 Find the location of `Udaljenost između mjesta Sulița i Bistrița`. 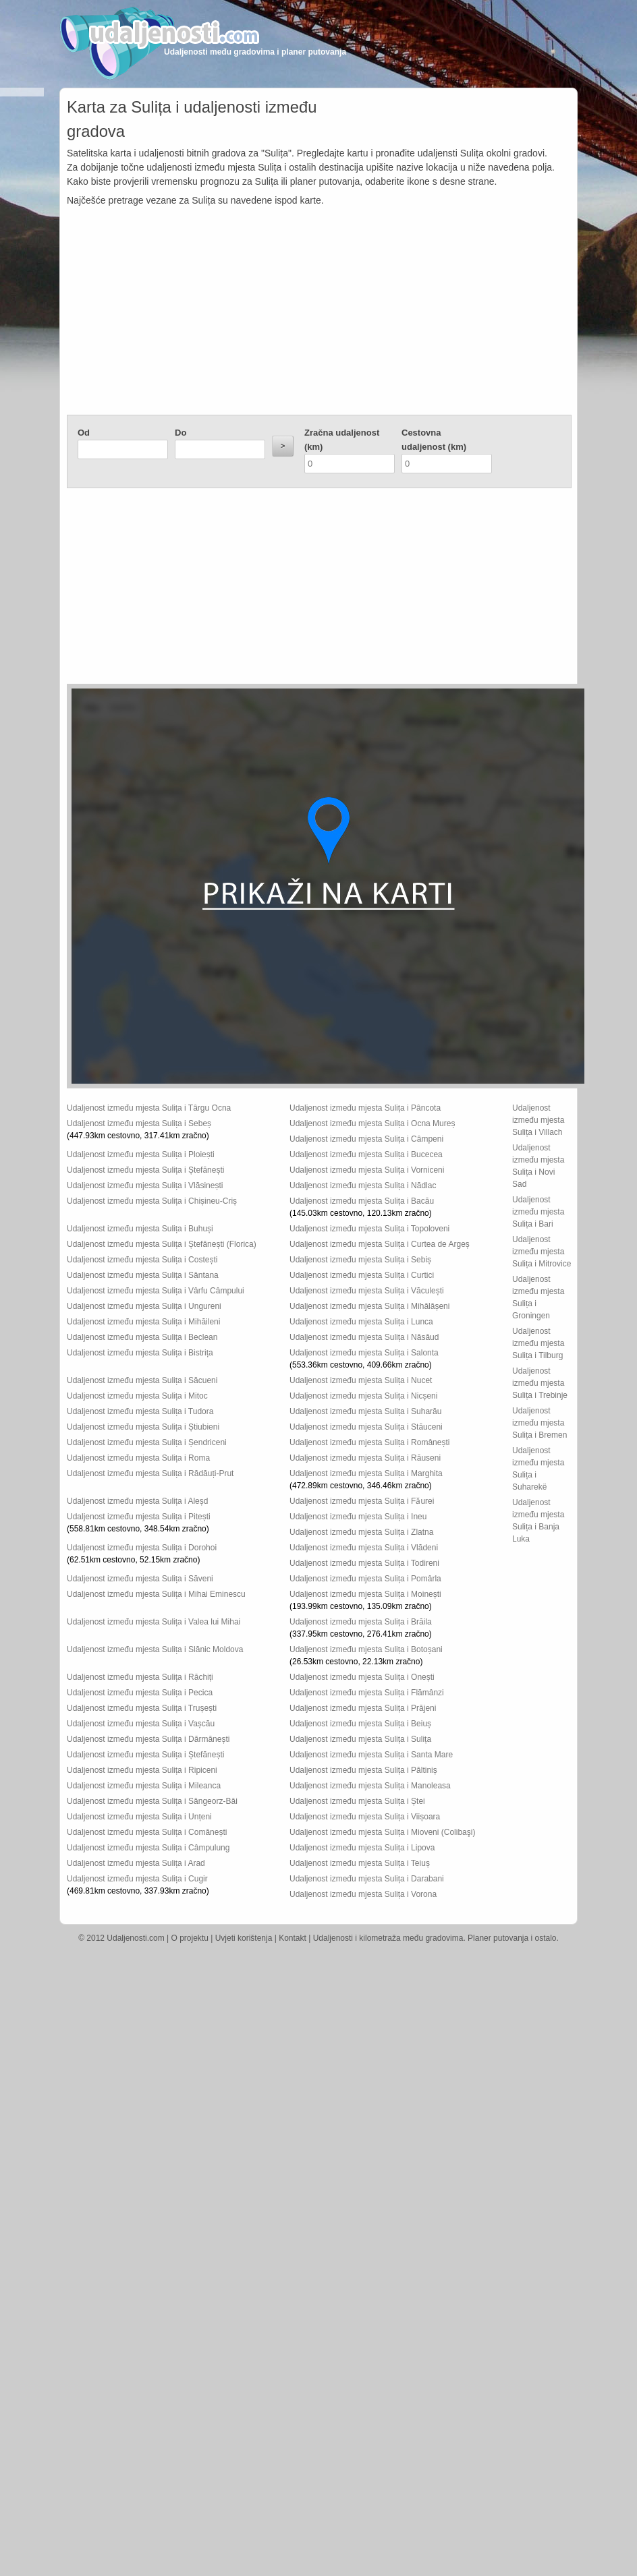

Udaljenost između mjesta Sulița i Bistrița is located at coordinates (140, 1352).